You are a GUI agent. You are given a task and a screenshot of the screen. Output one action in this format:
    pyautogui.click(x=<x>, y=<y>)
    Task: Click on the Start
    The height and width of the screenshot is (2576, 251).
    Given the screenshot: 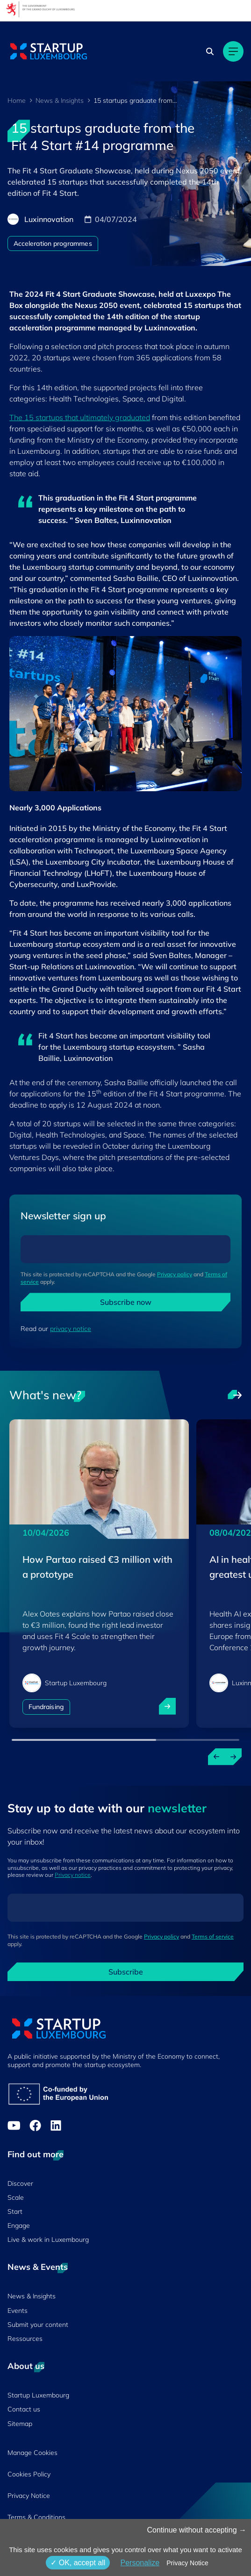 What is the action you would take?
    pyautogui.click(x=14, y=2211)
    